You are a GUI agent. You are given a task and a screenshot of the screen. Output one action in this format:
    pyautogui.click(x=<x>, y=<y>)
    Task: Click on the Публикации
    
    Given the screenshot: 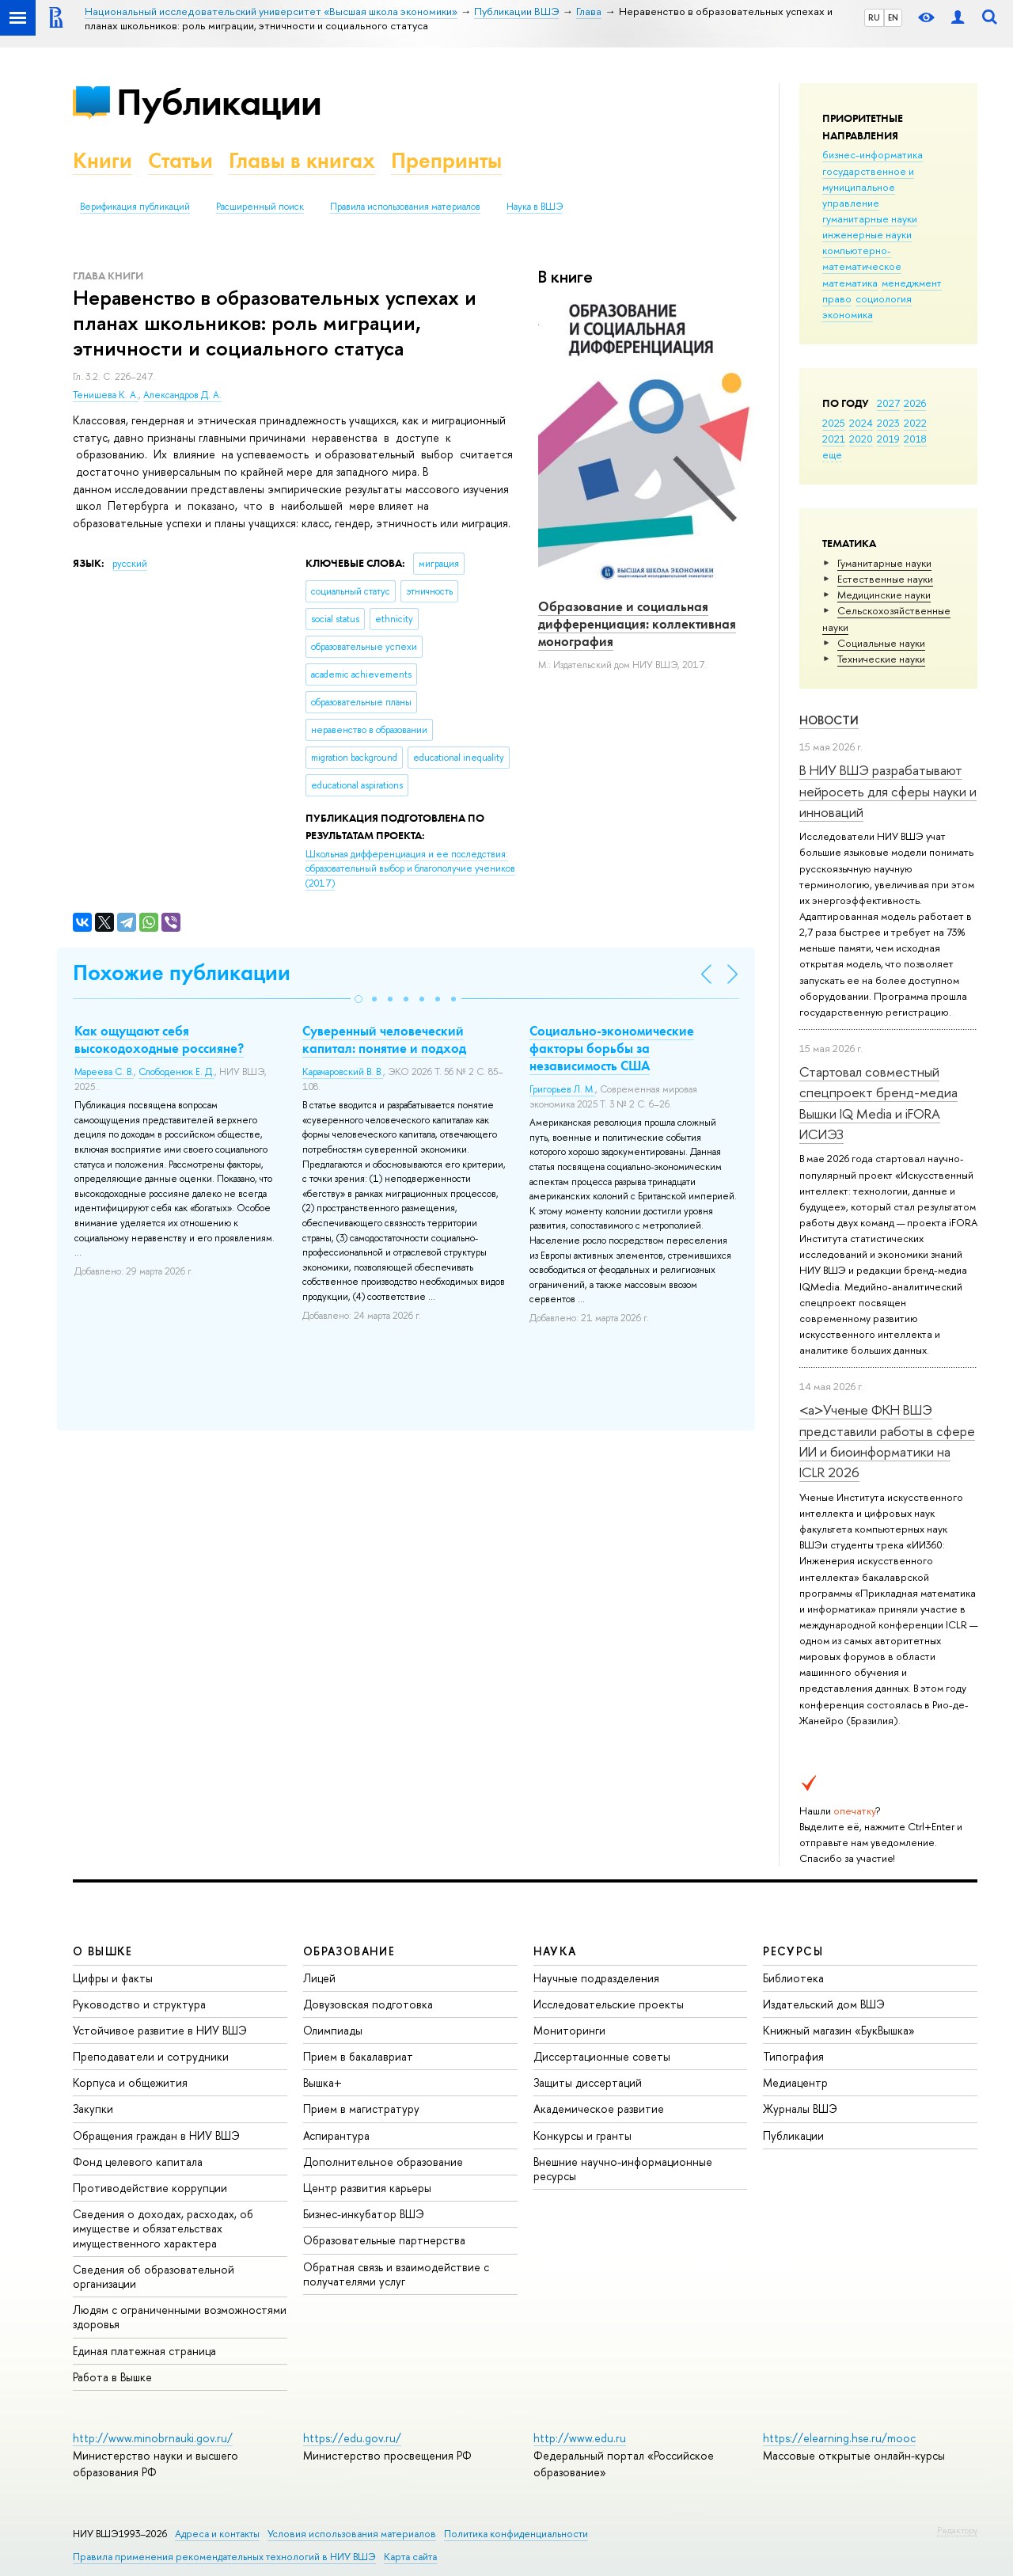 What is the action you would take?
    pyautogui.click(x=218, y=102)
    